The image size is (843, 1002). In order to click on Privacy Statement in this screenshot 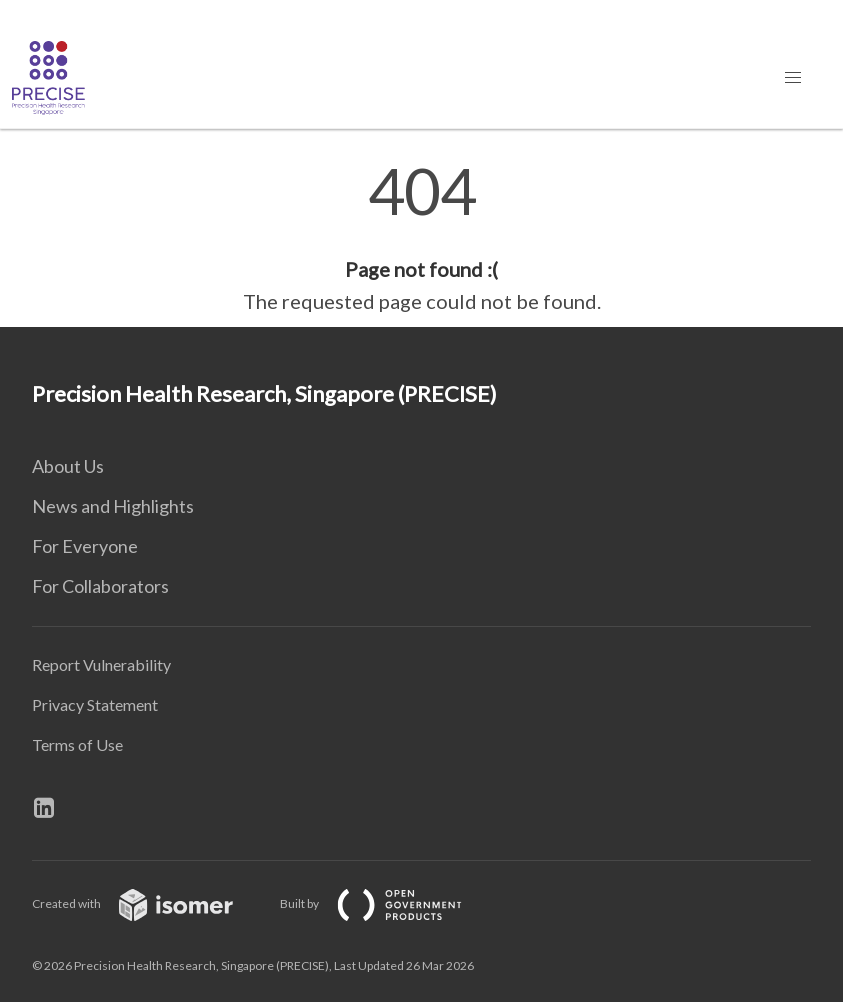, I will do `click(95, 704)`.